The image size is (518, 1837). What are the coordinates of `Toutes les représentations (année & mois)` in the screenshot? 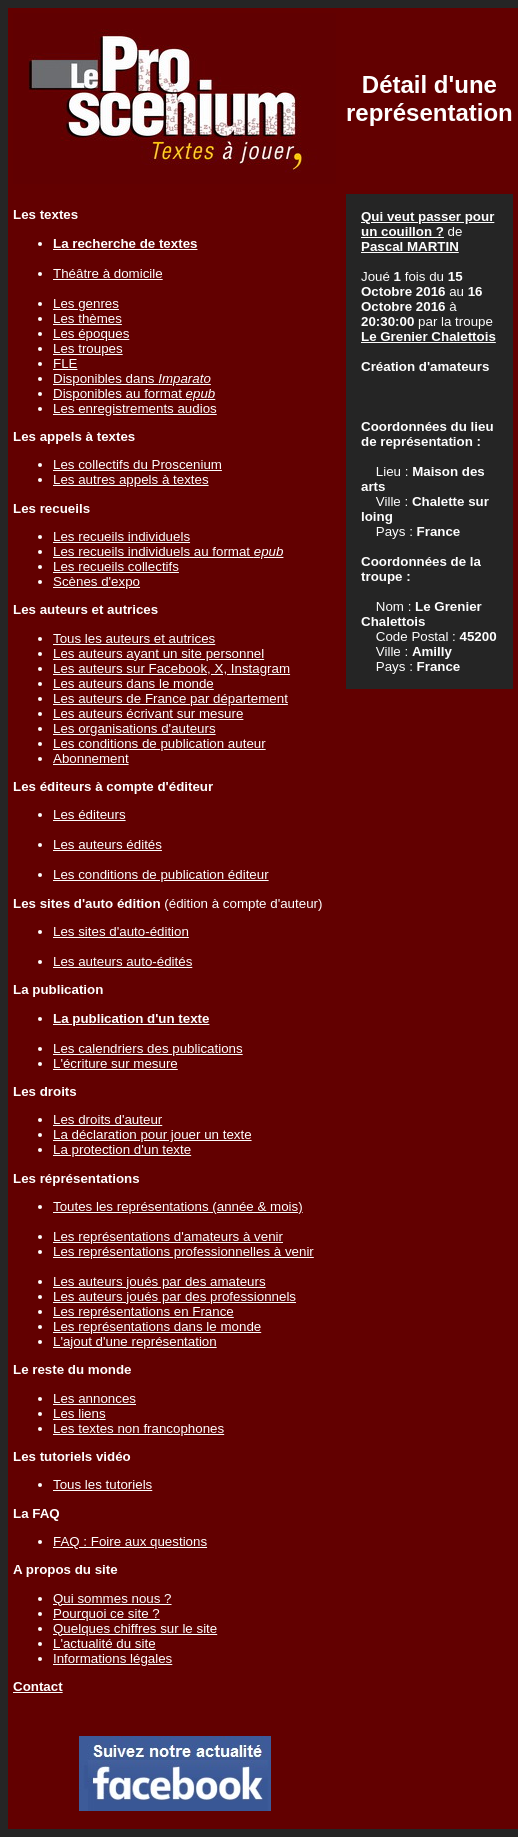 It's located at (178, 1206).